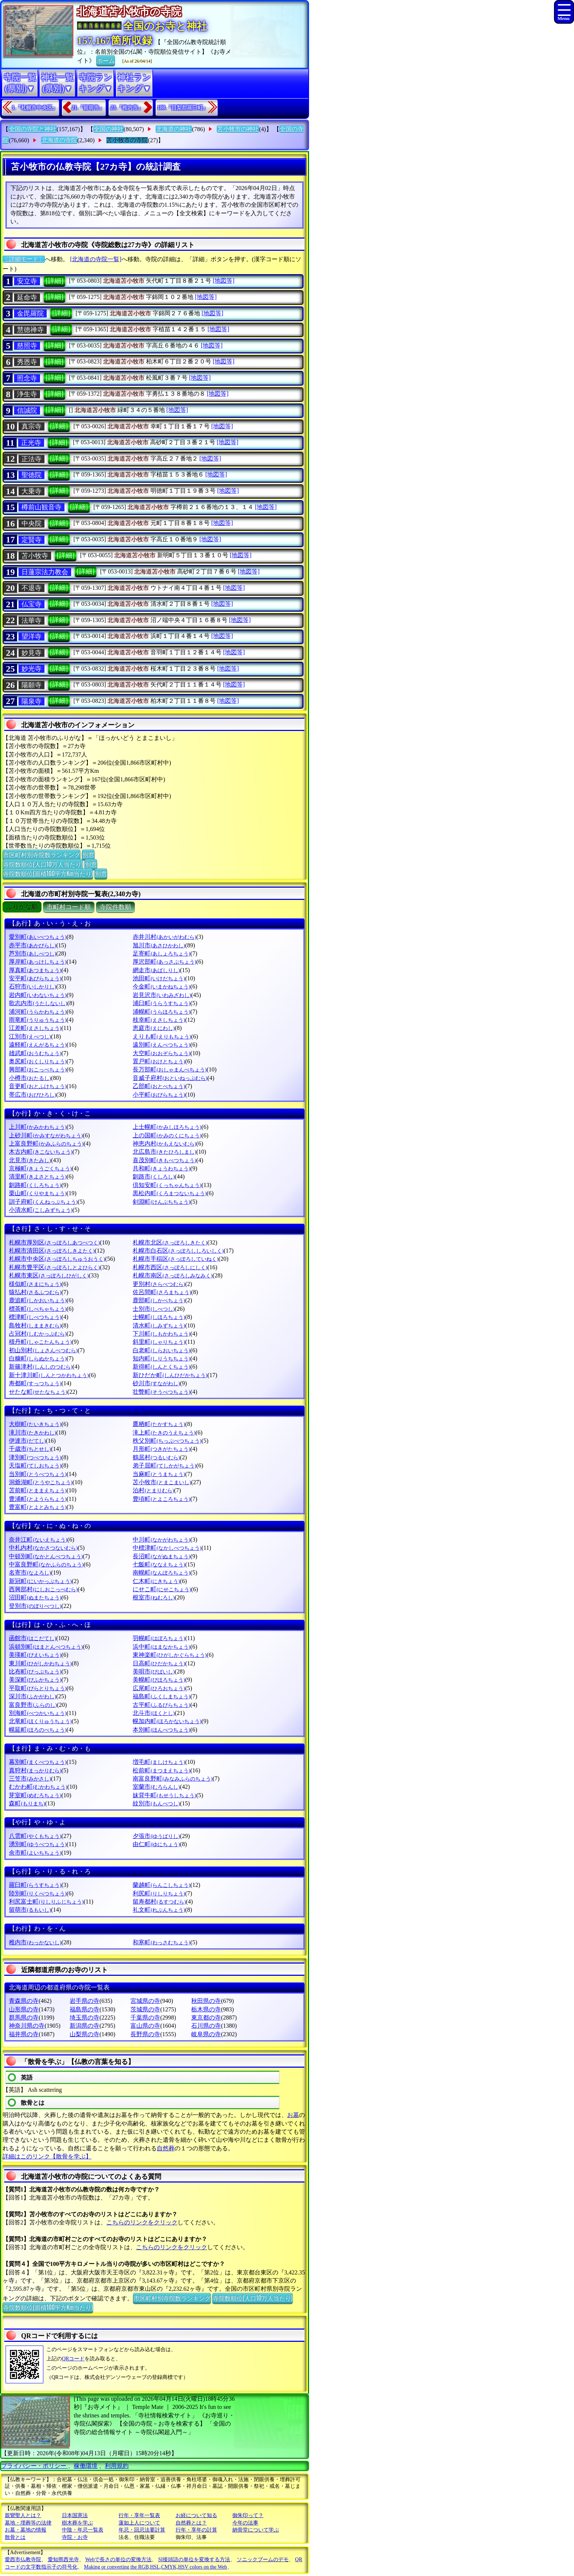 The width and height of the screenshot is (574, 2576). Describe the element at coordinates (96, 259) in the screenshot. I see `[北海道の寺院一覧]` at that location.